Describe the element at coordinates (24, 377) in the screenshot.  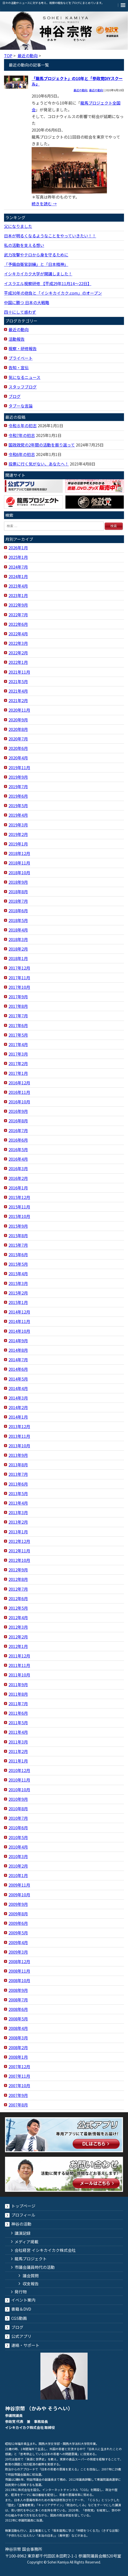
I see `気になるニュース` at that location.